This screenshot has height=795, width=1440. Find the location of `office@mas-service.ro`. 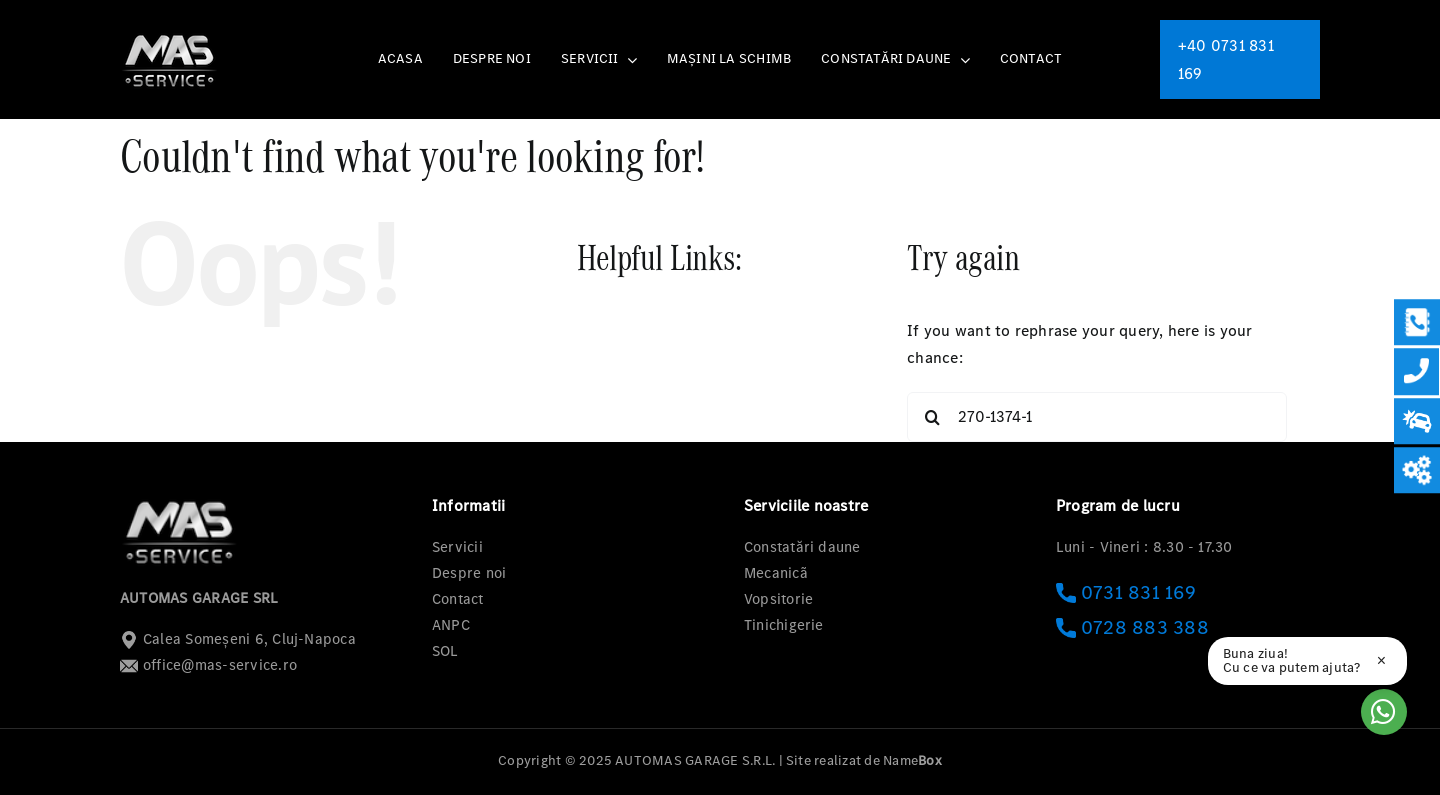

office@mas-service.ro is located at coordinates (208, 665).